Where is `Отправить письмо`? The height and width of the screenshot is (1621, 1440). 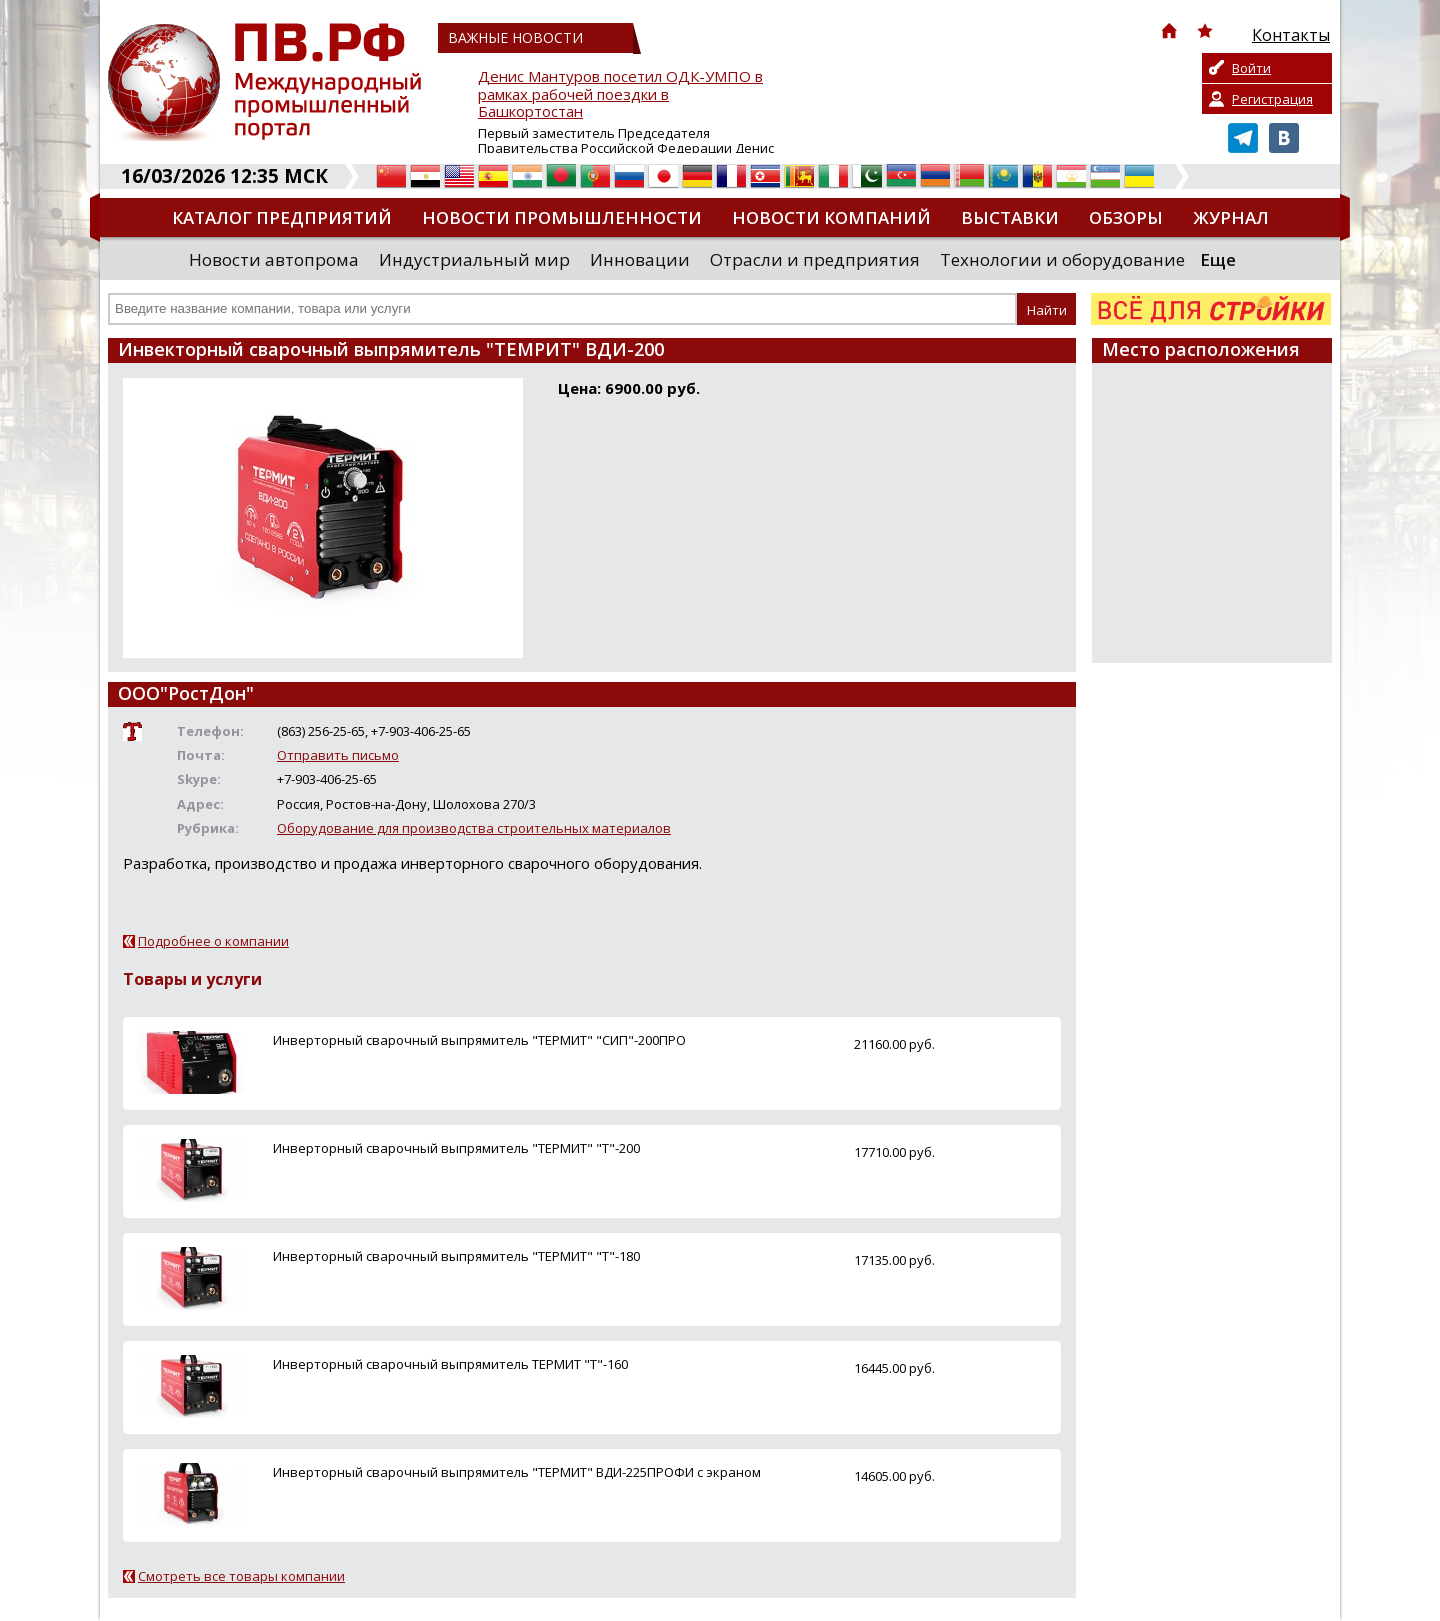 Отправить письмо is located at coordinates (338, 755).